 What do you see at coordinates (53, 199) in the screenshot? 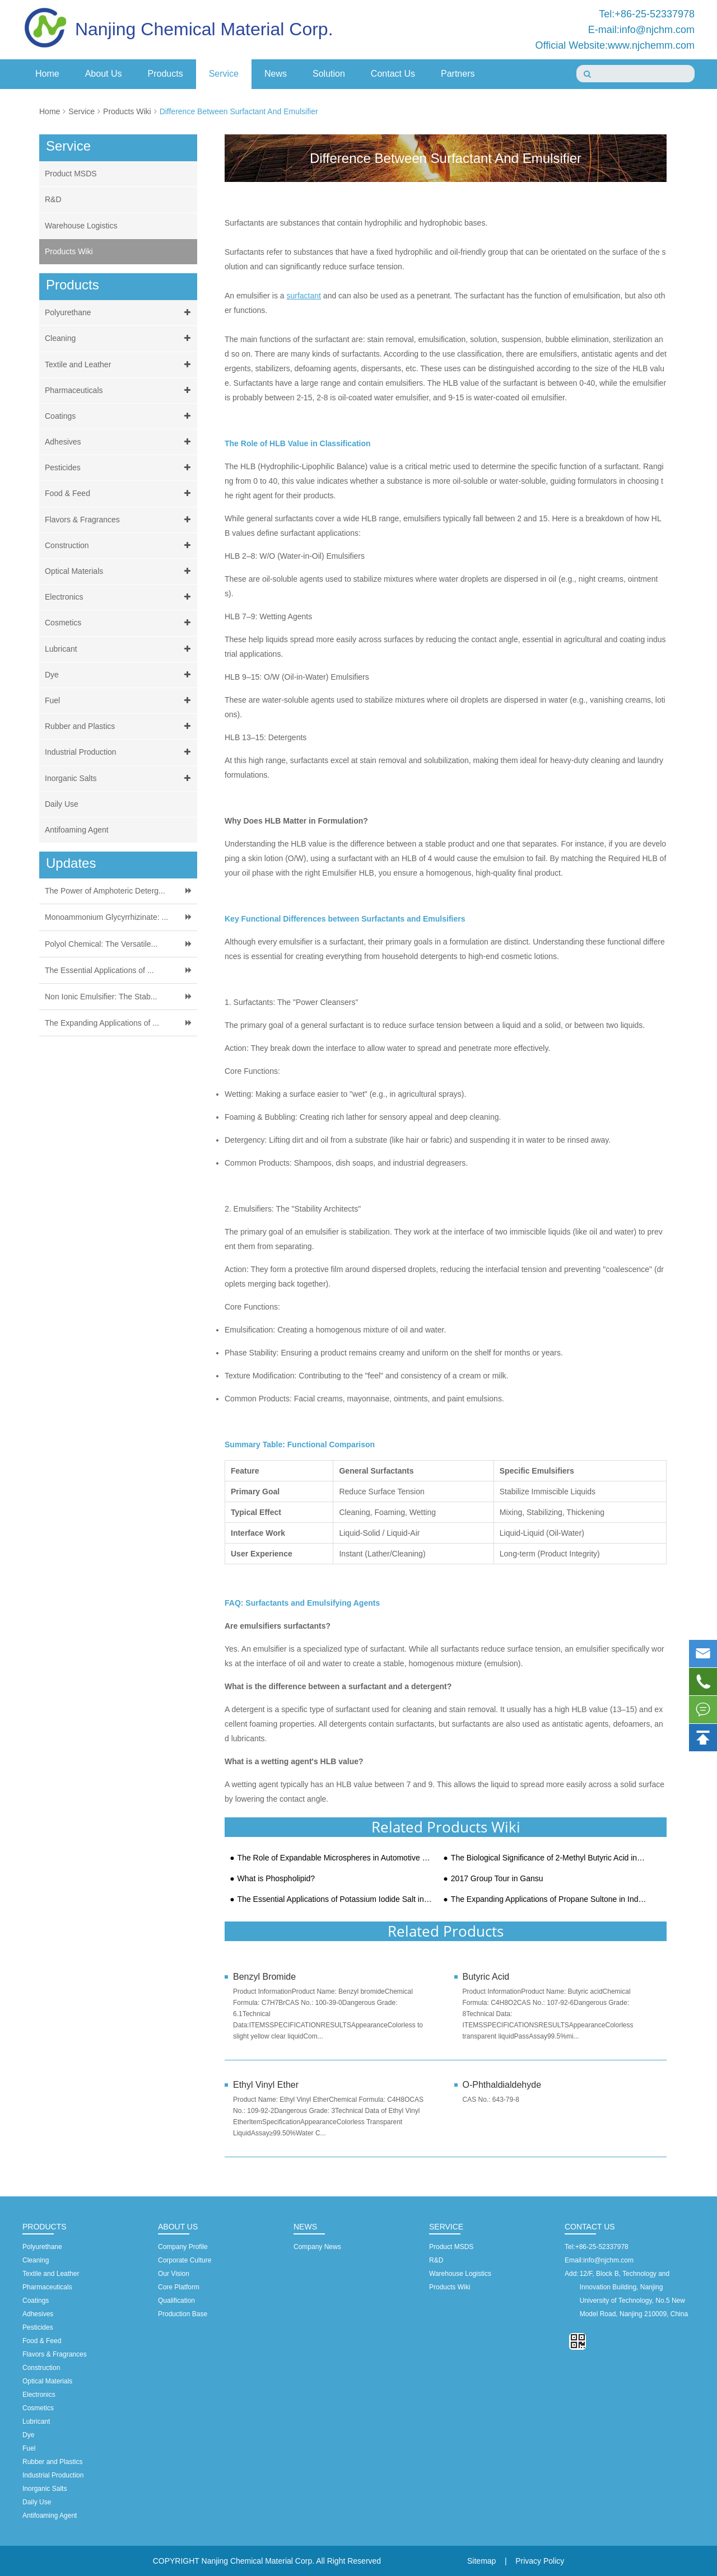
I see `R&D` at bounding box center [53, 199].